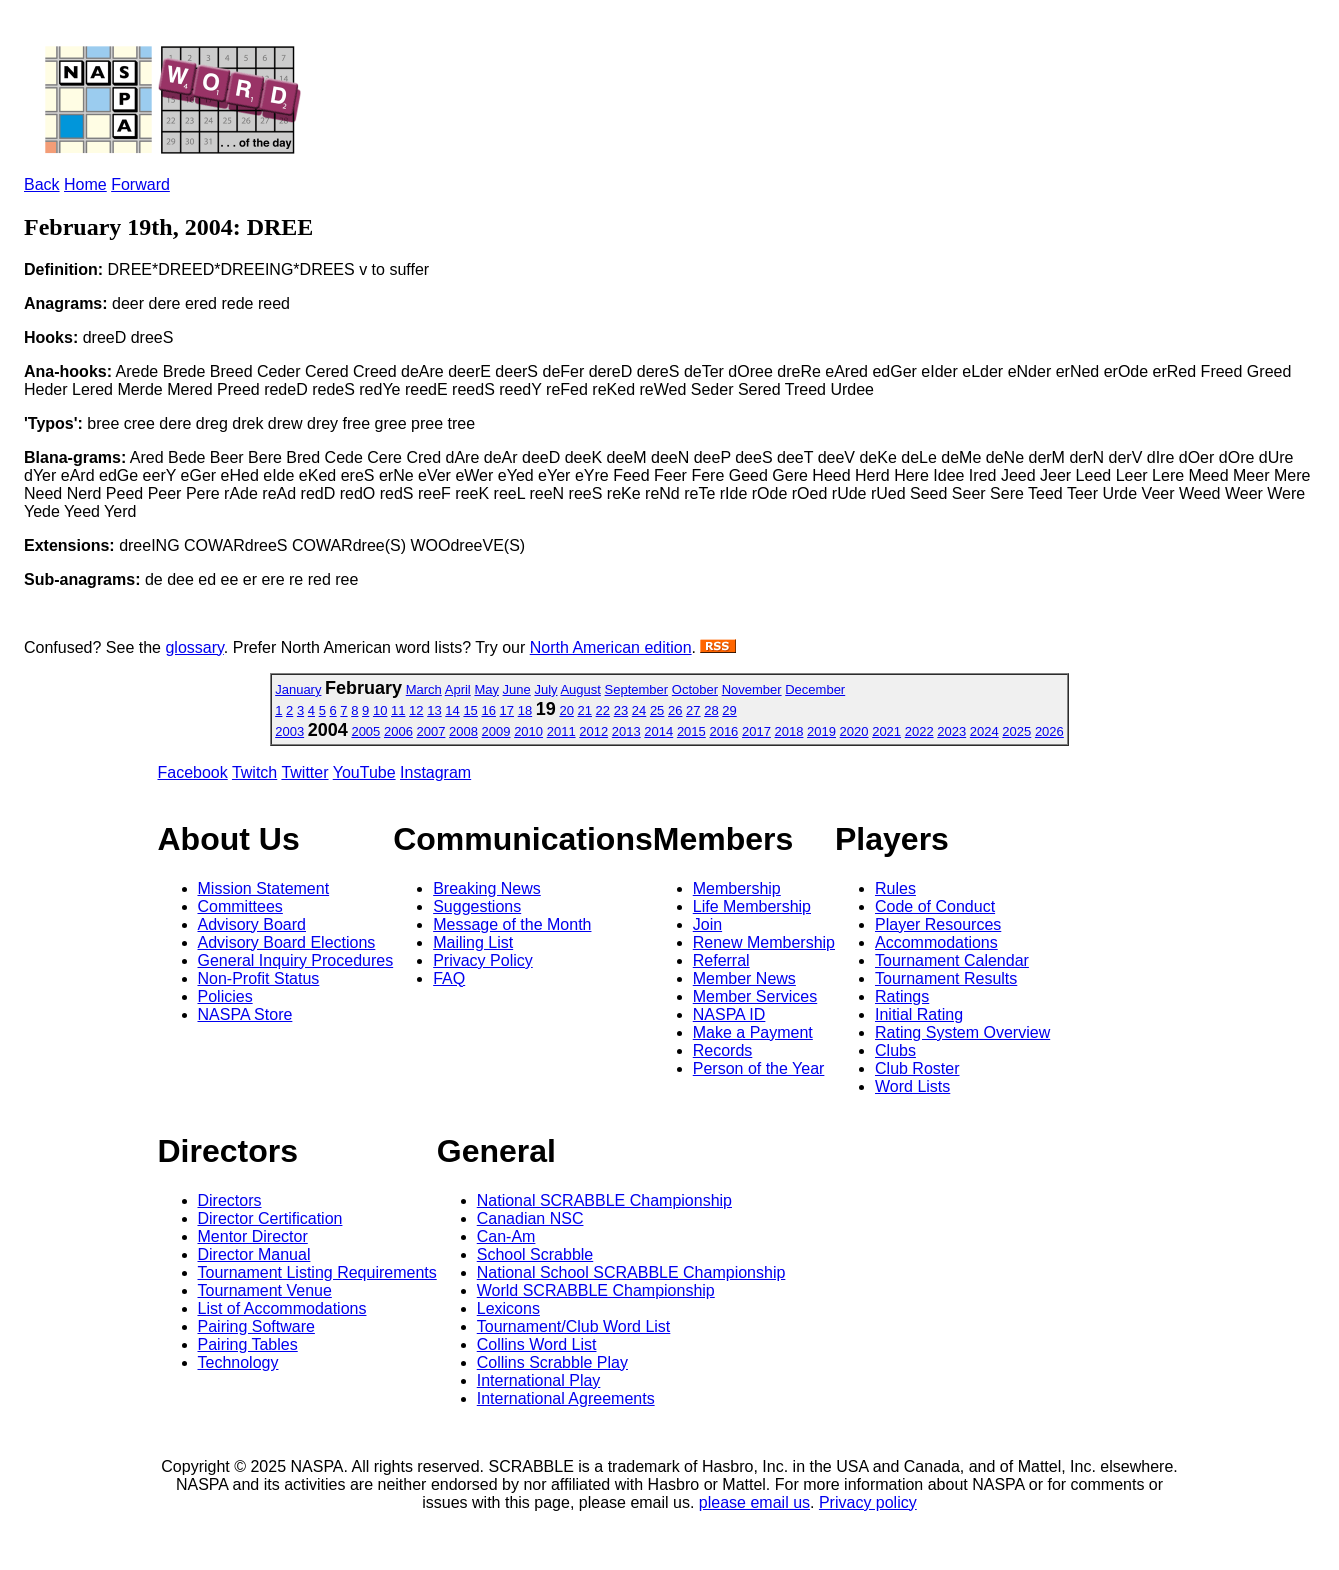  What do you see at coordinates (264, 888) in the screenshot?
I see `Mission Statement` at bounding box center [264, 888].